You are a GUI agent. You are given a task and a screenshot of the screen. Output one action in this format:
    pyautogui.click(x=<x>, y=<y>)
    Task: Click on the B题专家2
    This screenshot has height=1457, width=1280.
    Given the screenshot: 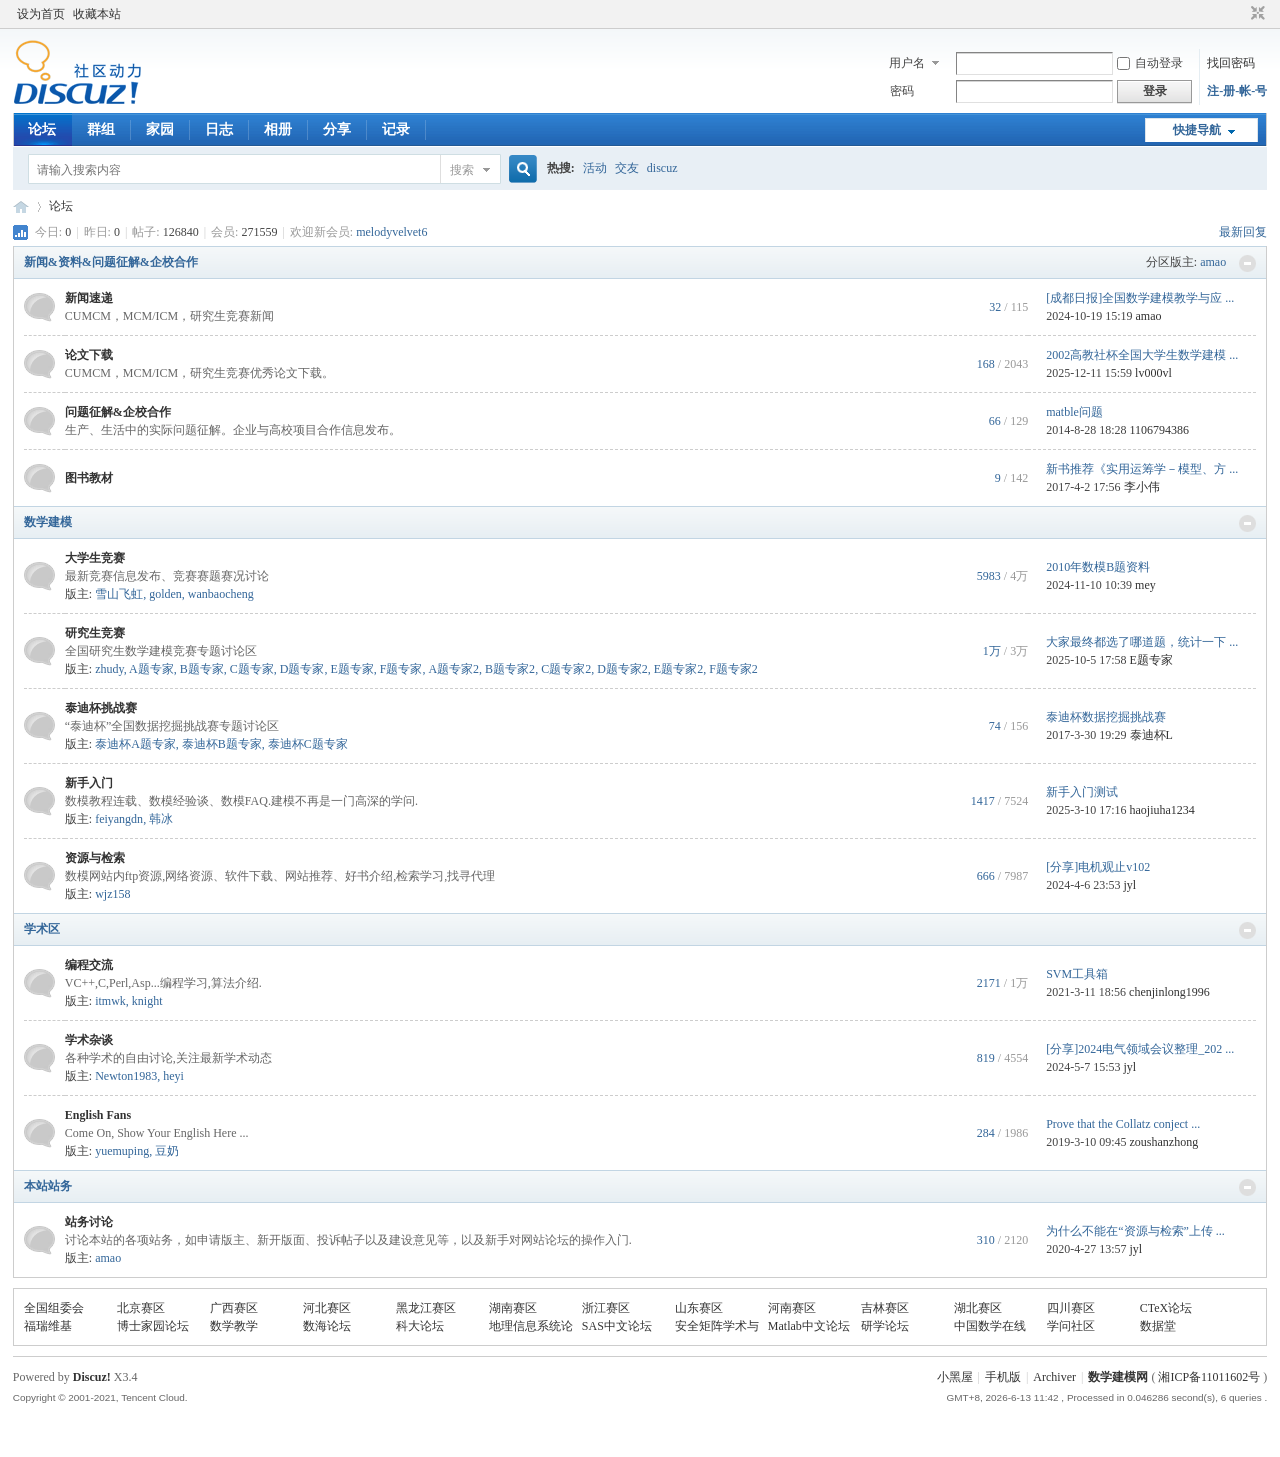 What is the action you would take?
    pyautogui.click(x=510, y=669)
    